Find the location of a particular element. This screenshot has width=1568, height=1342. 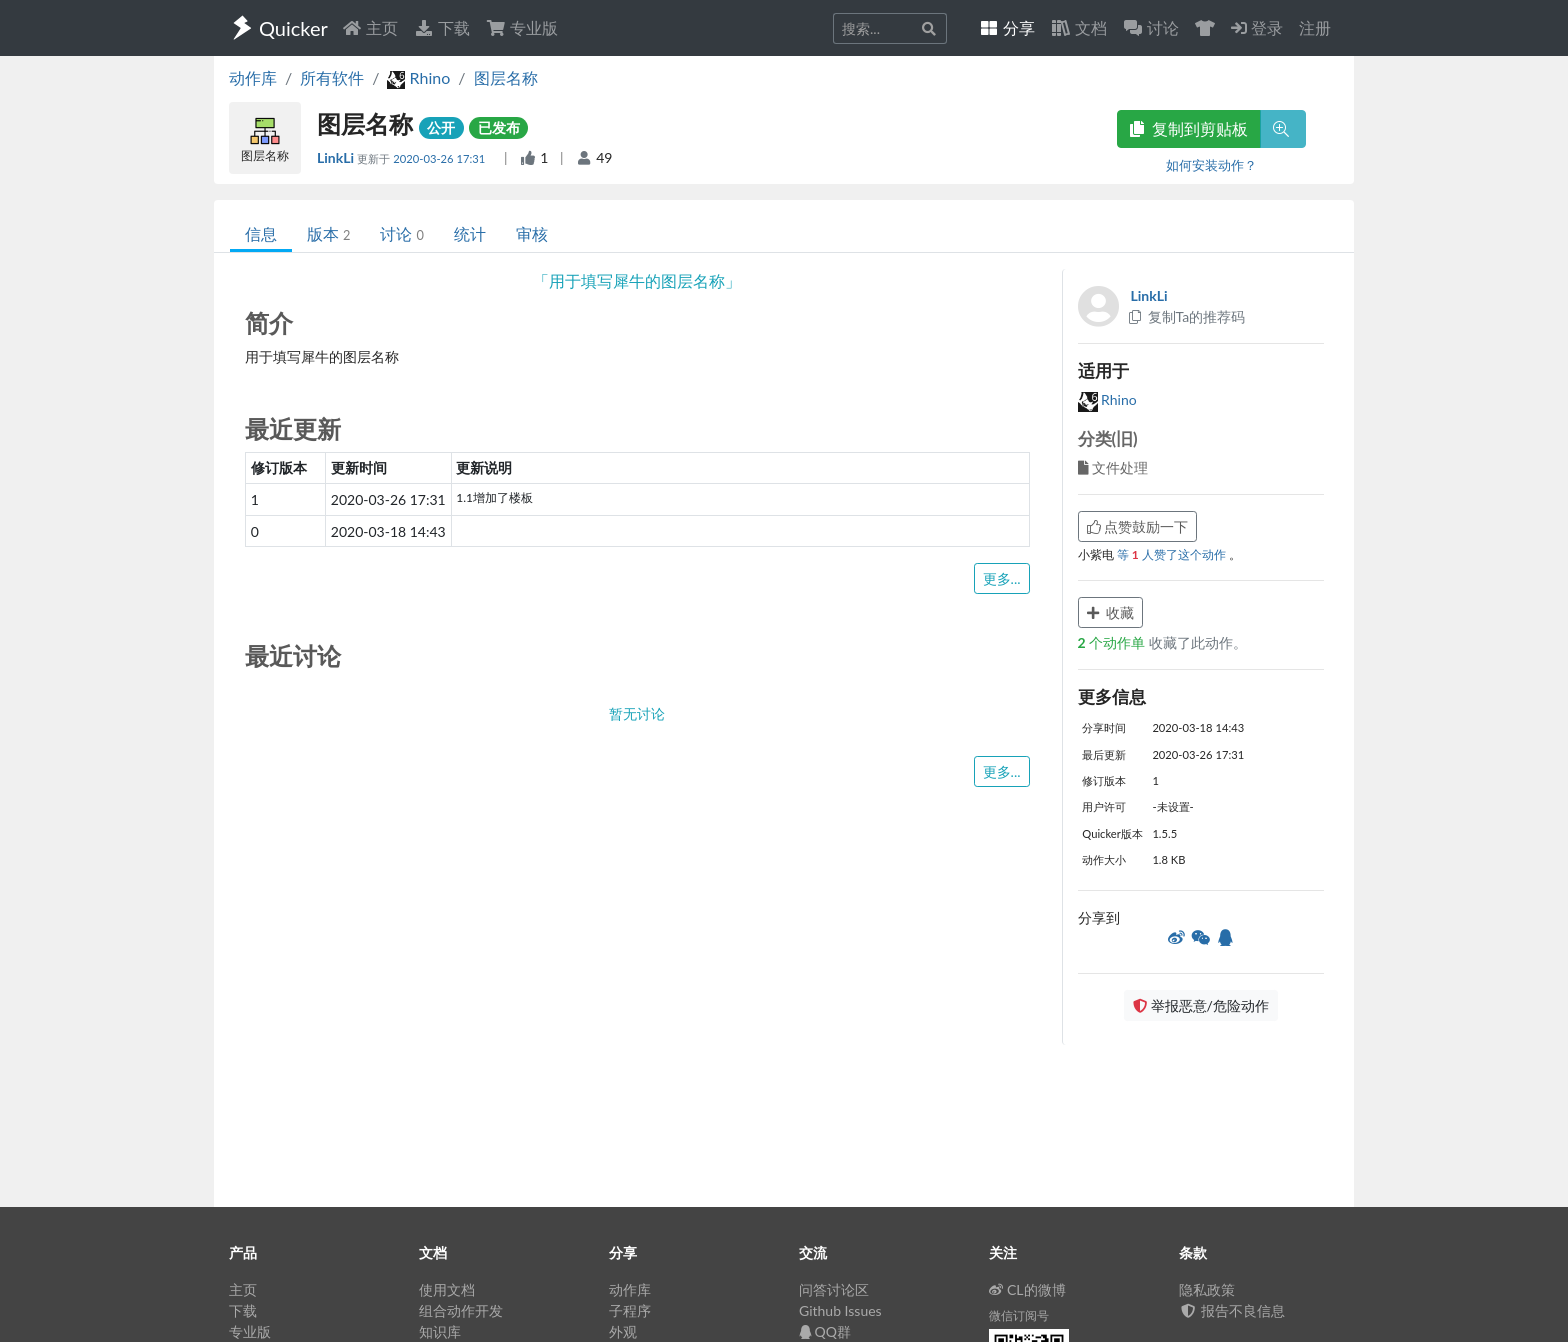

统计 is located at coordinates (470, 233).